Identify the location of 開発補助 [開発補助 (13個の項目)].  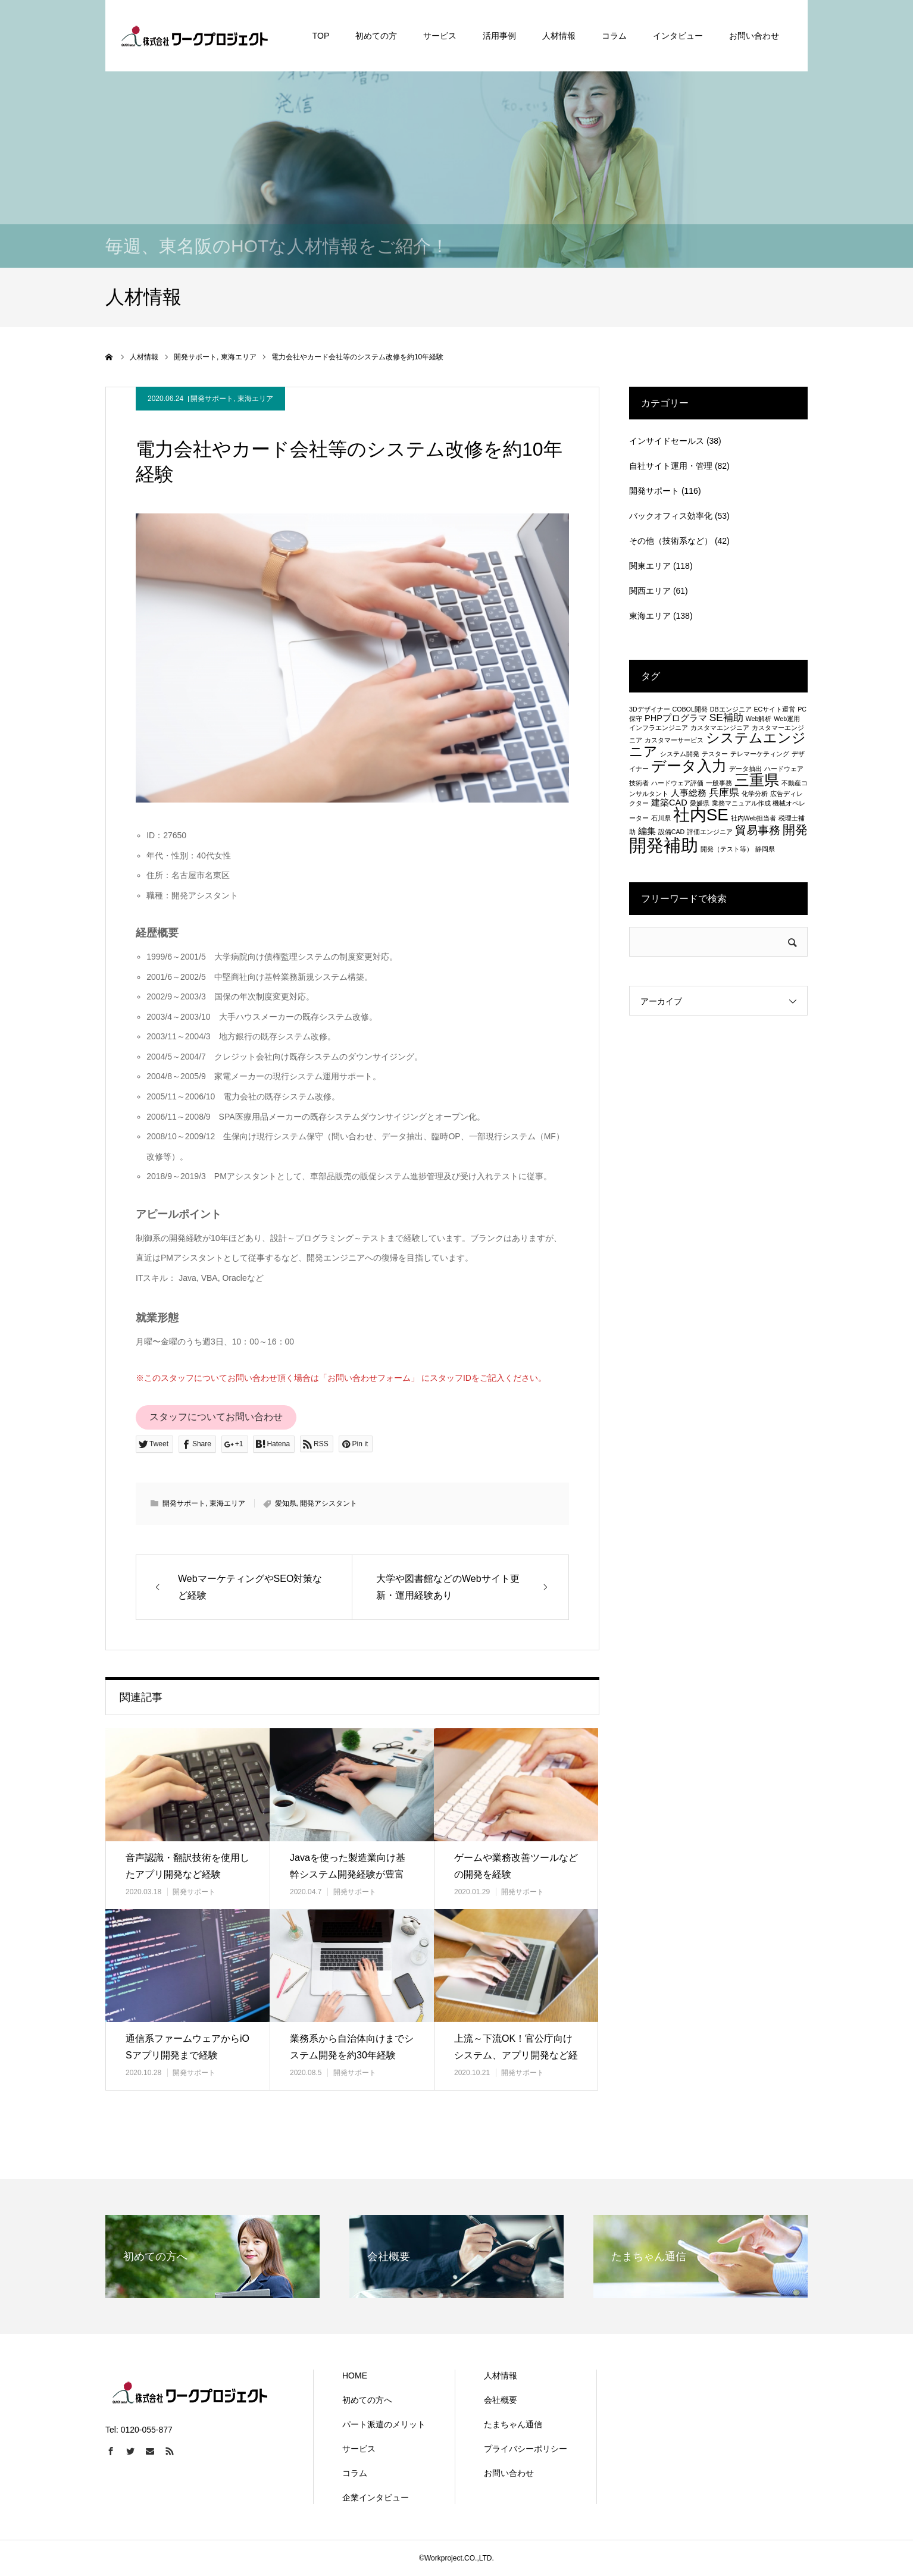
(663, 845).